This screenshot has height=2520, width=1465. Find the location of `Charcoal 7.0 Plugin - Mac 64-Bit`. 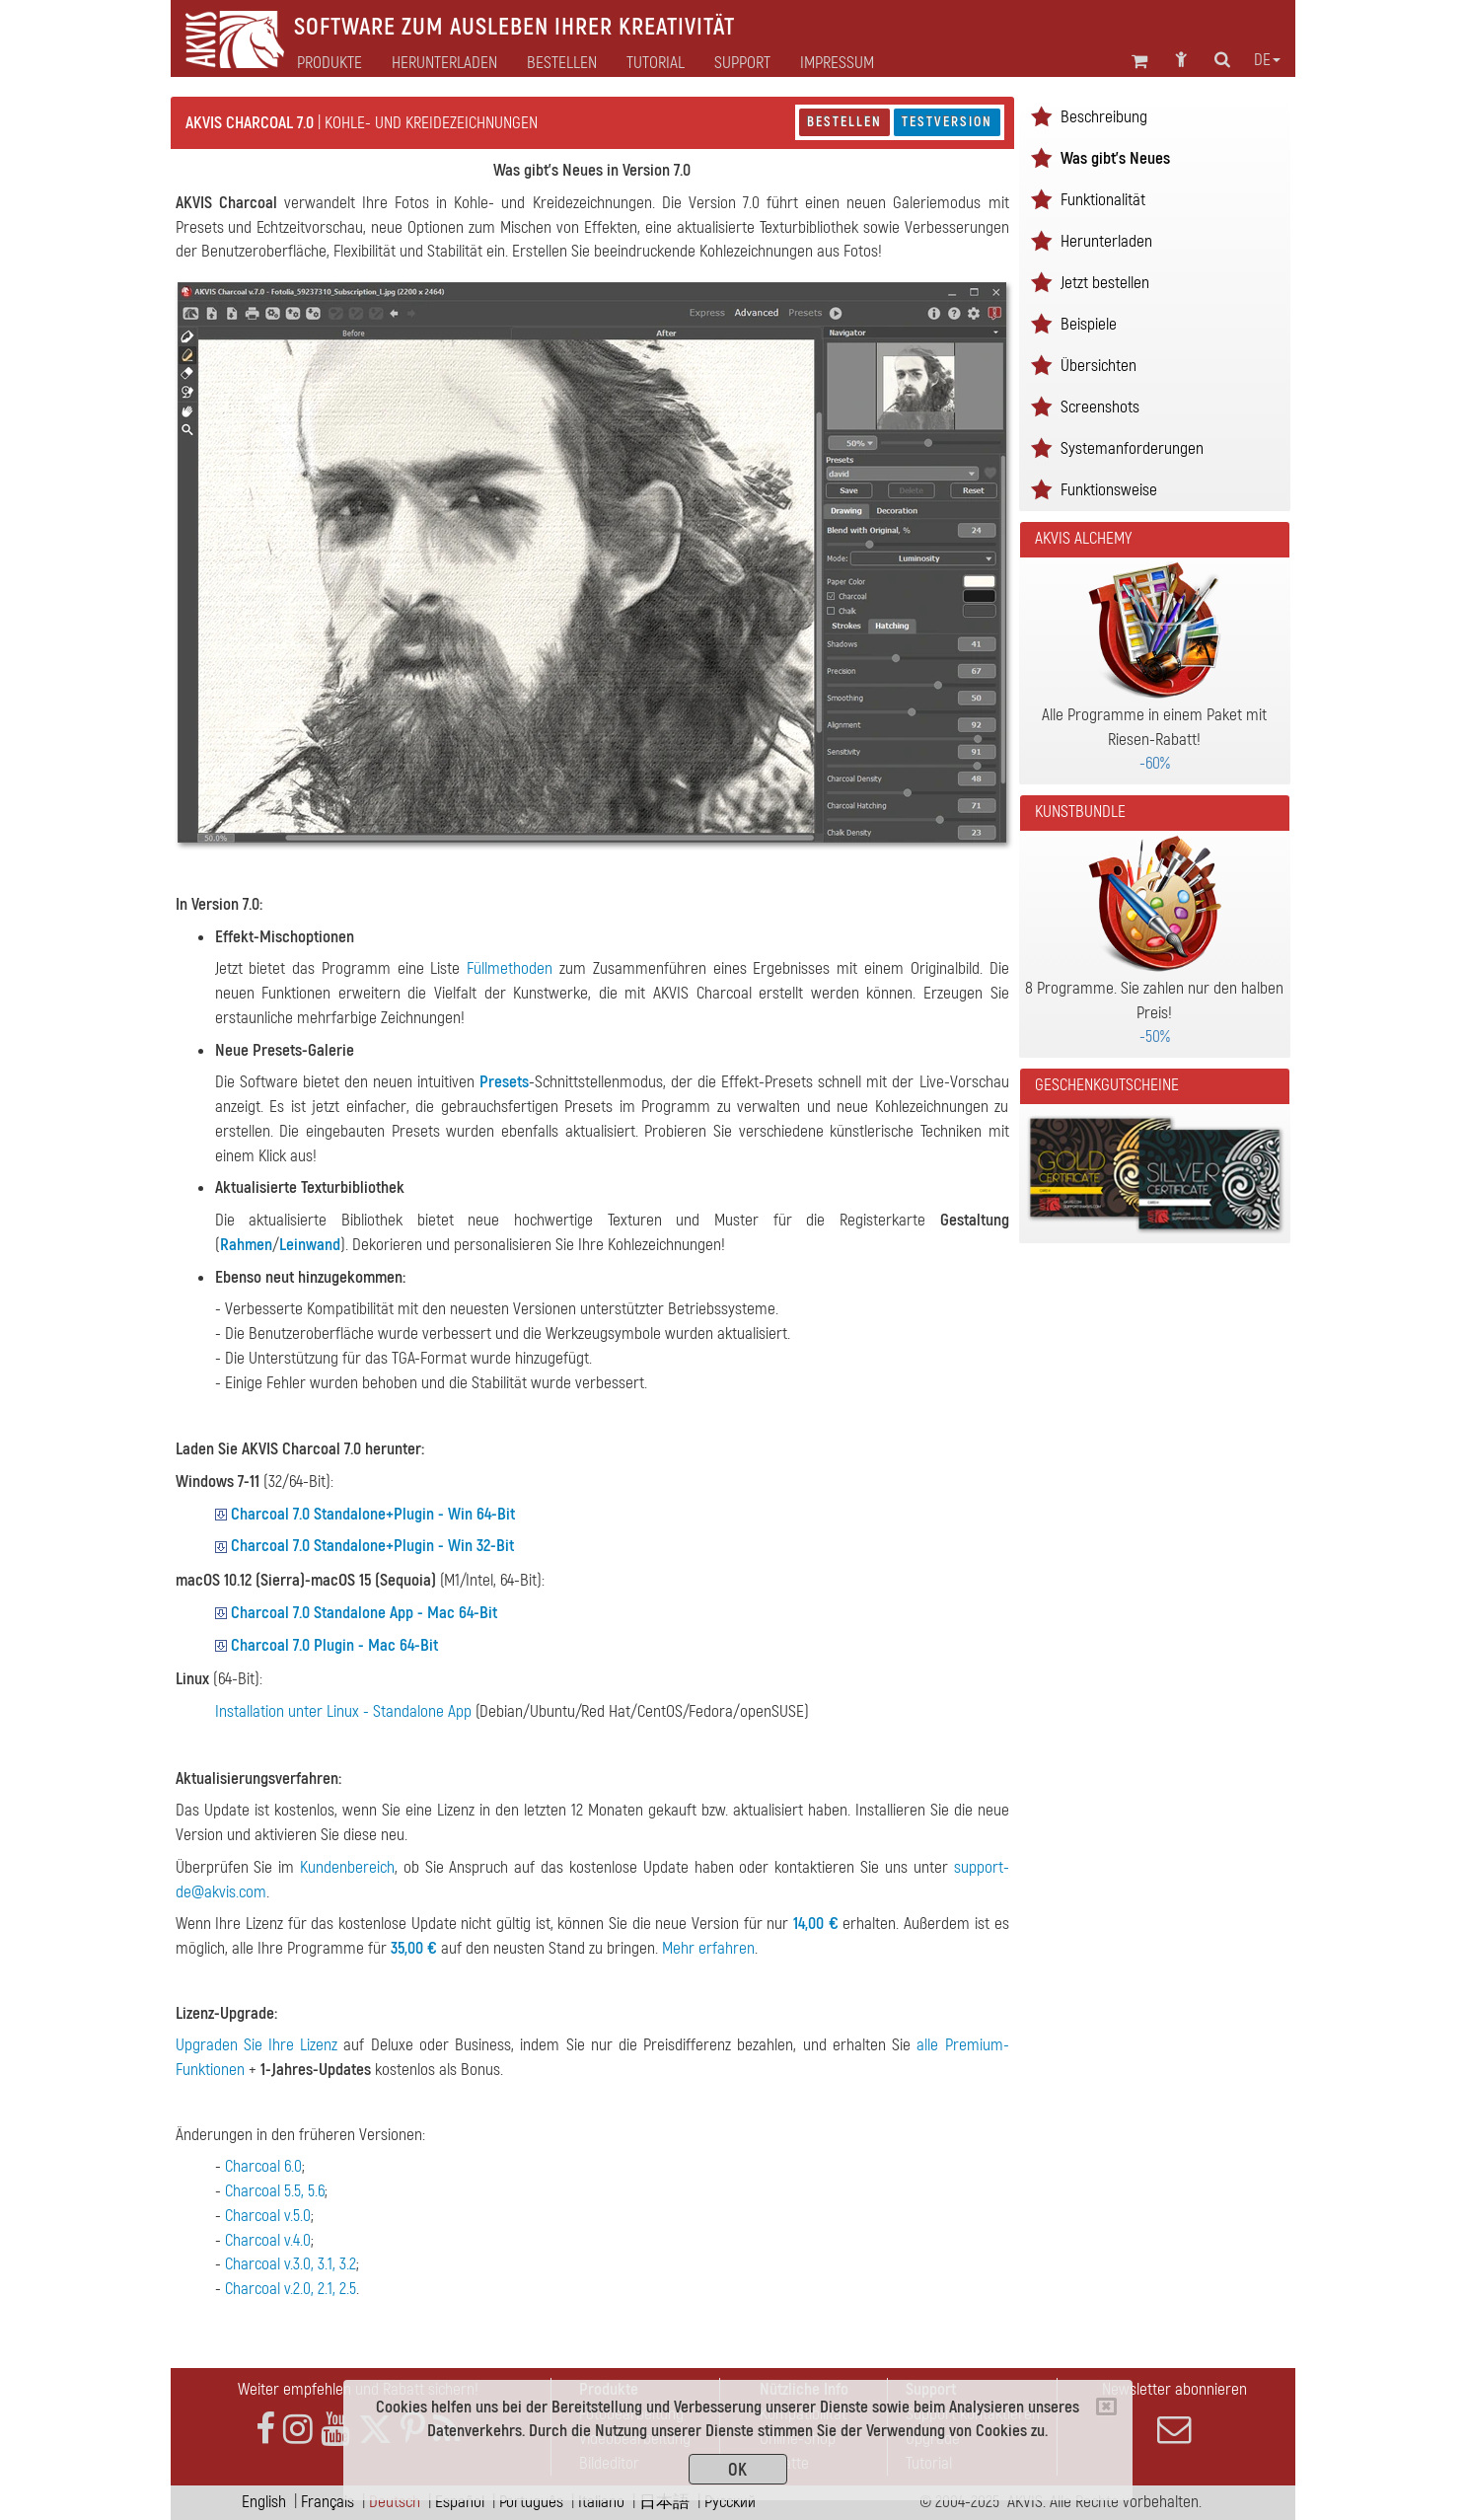

Charcoal 7.0 Plugin - Mac 64-Bit is located at coordinates (334, 1645).